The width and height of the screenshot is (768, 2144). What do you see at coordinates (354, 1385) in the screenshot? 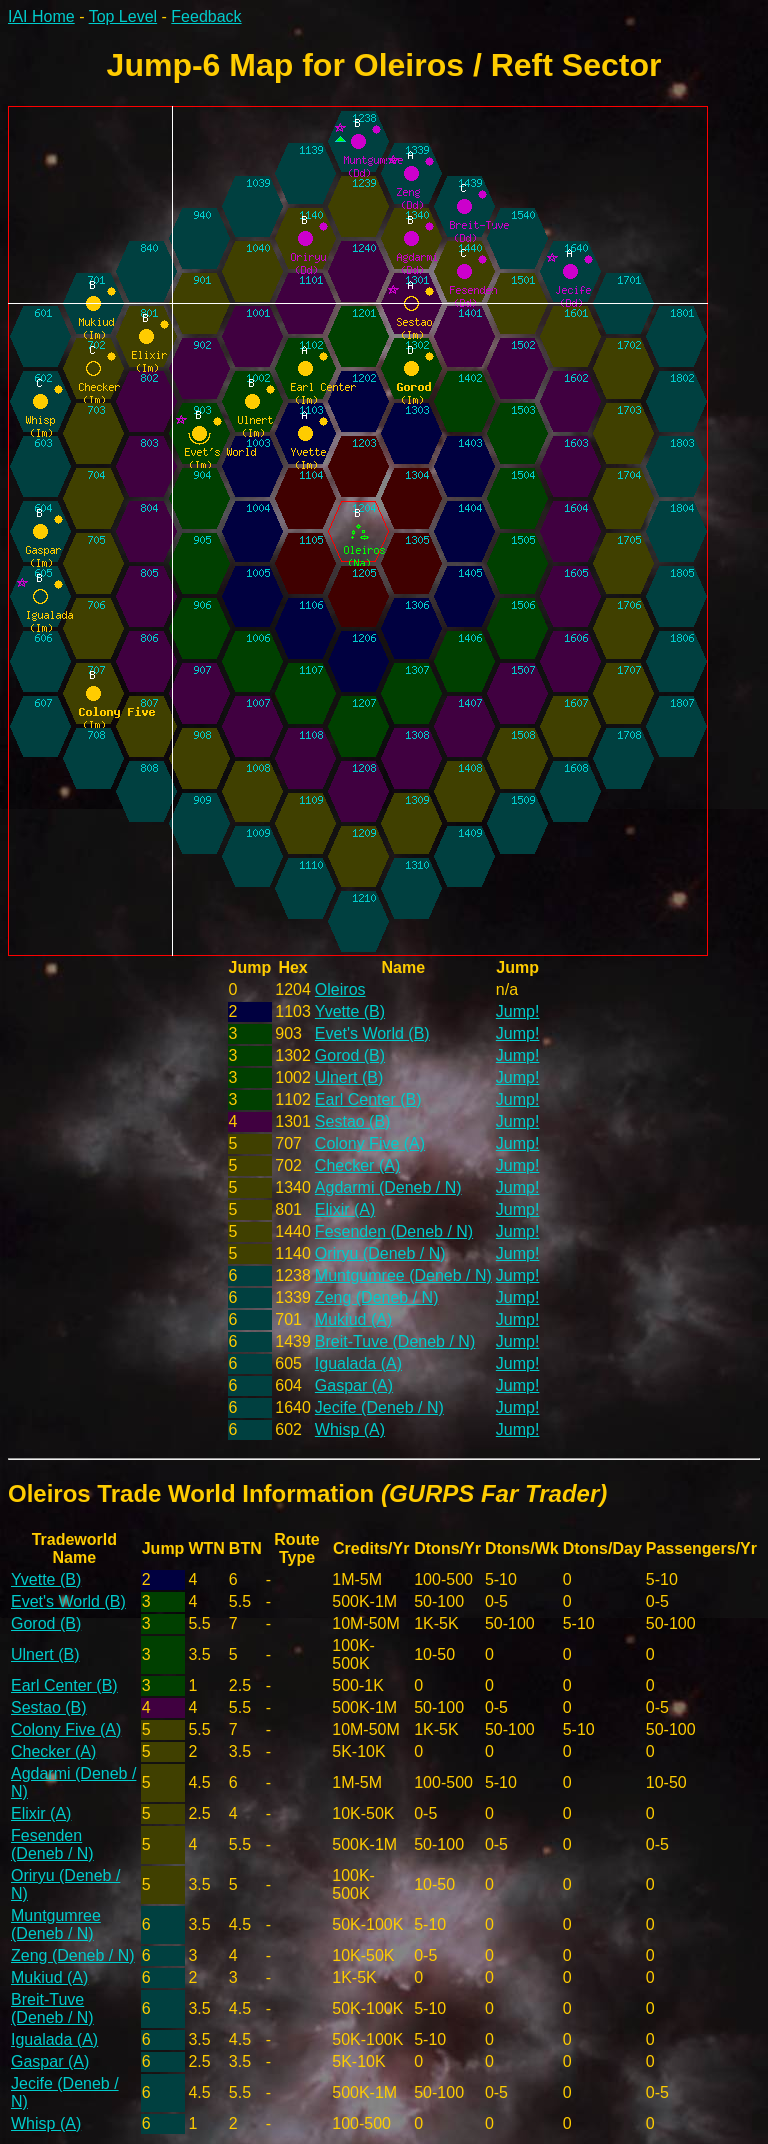
I see `Gaspar (A)` at bounding box center [354, 1385].